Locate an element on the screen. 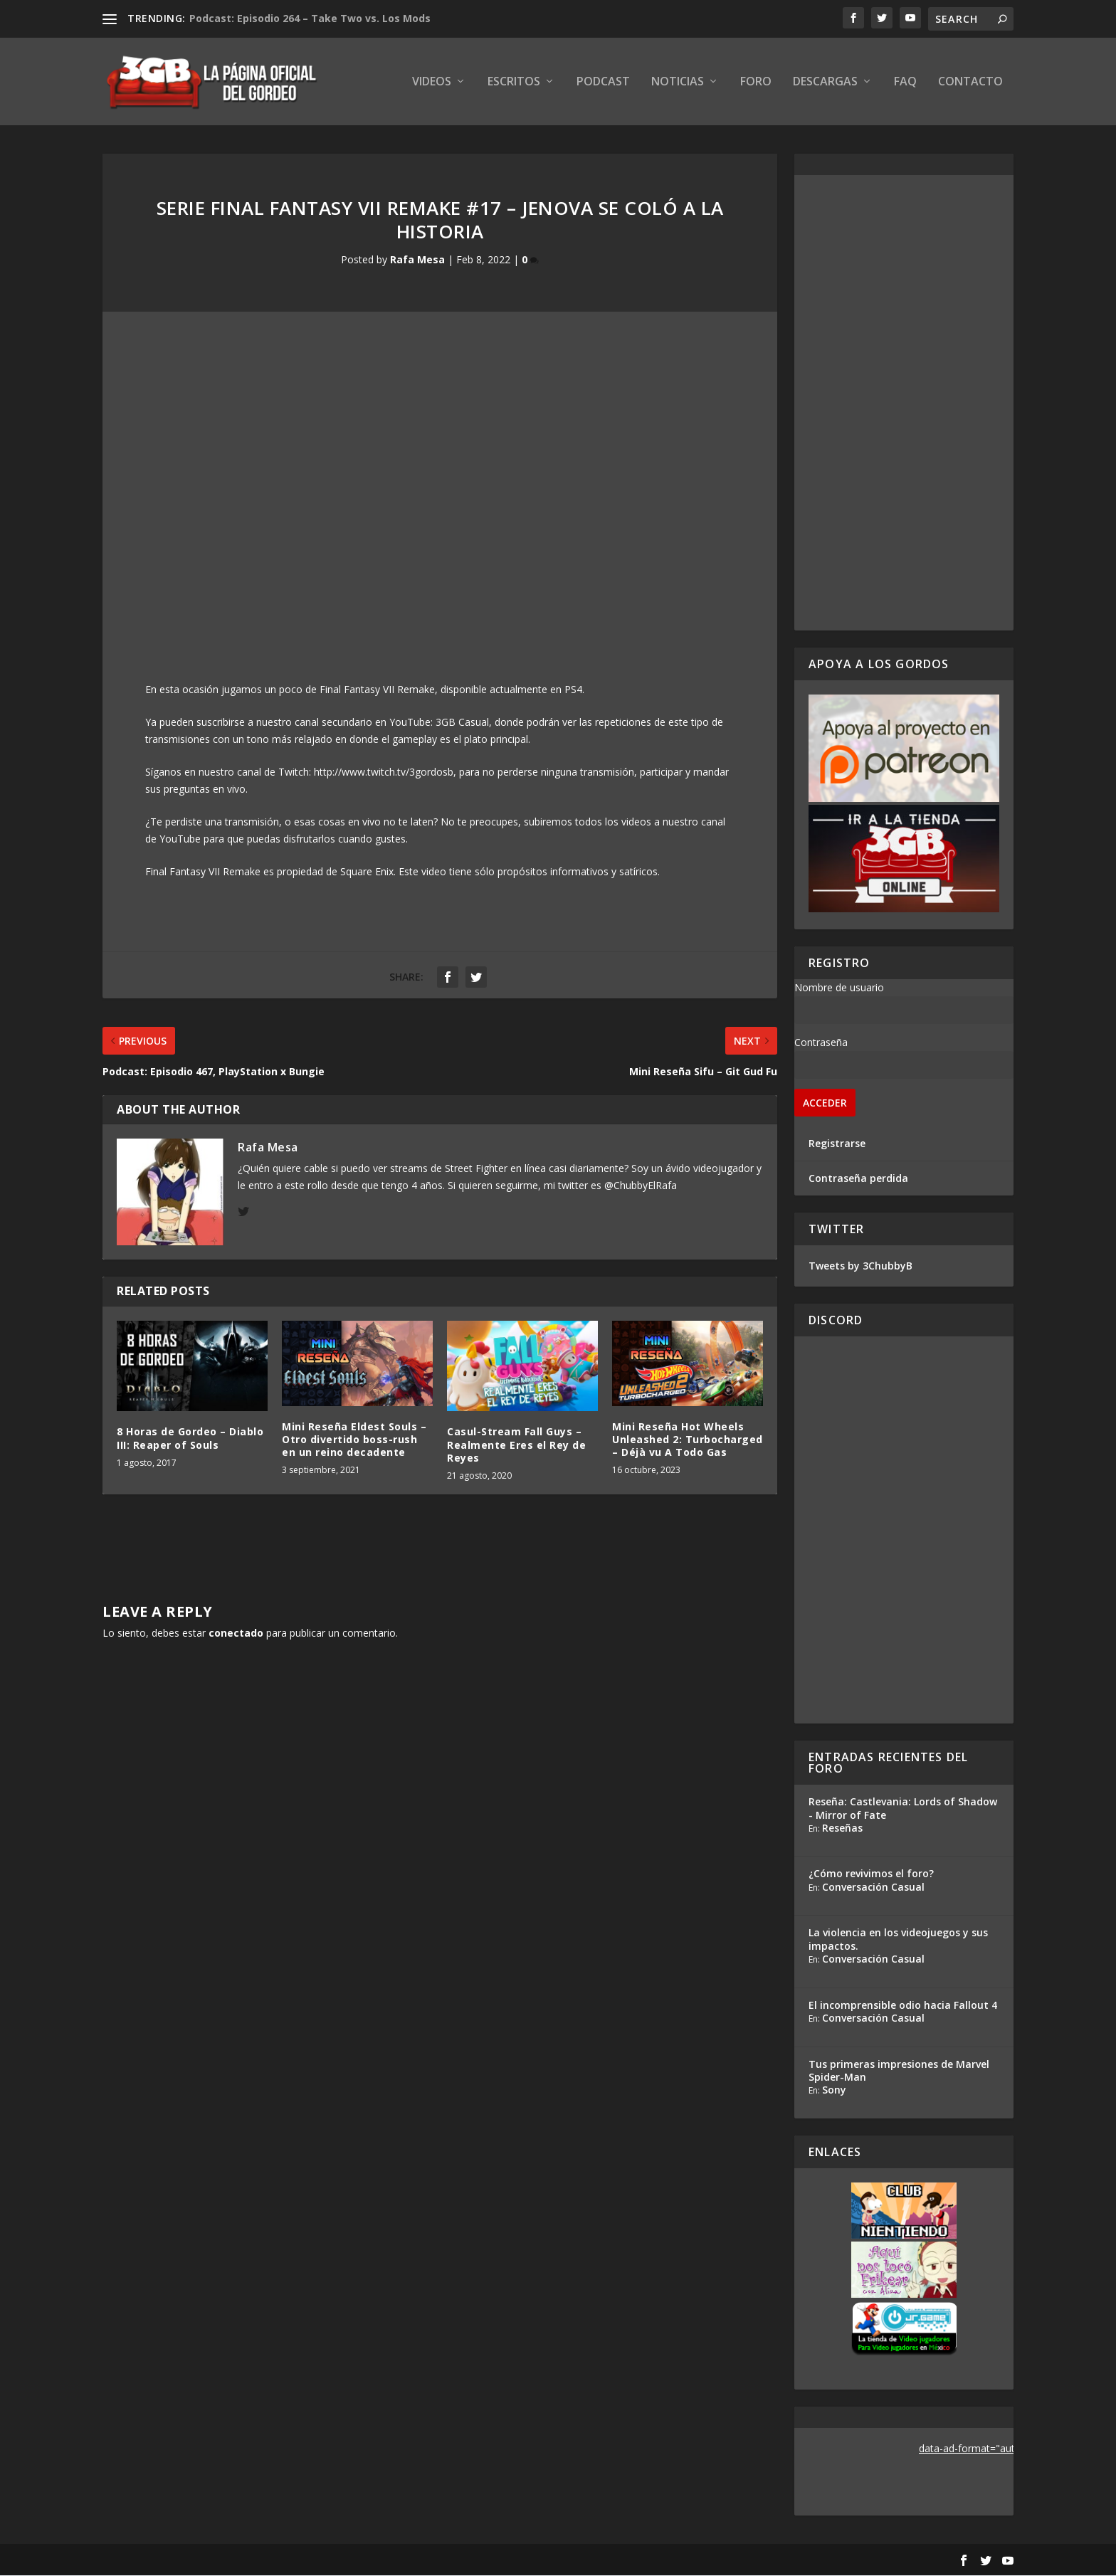 This screenshot has width=1116, height=2576. [Advertisement] is located at coordinates (904, 403).